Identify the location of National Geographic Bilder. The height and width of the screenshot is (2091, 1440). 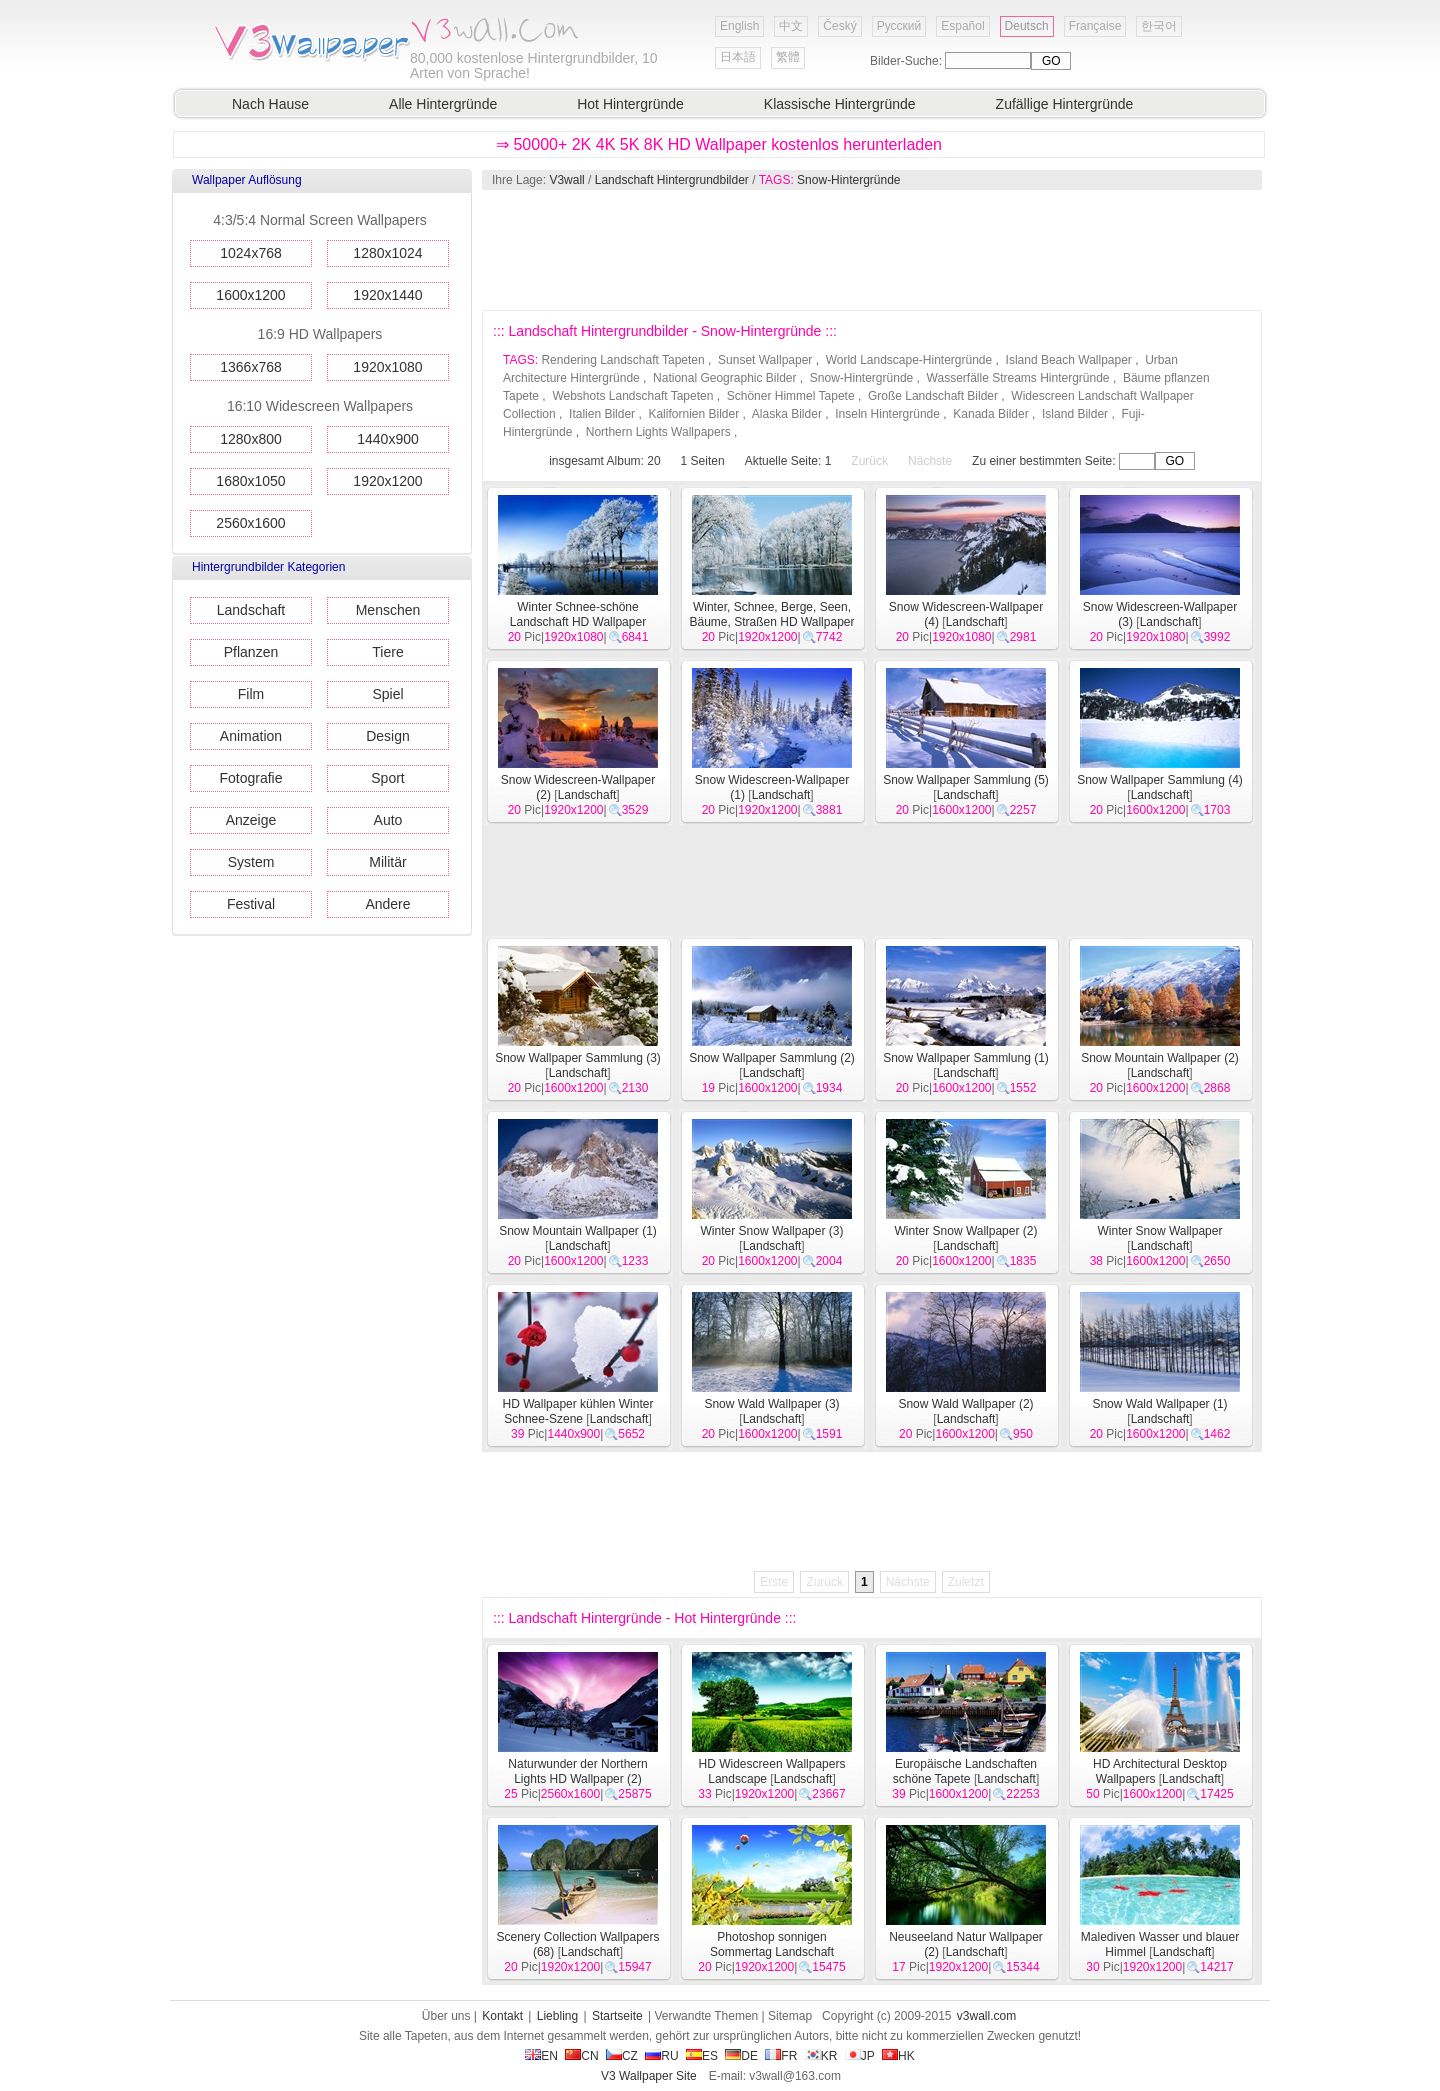
(724, 378).